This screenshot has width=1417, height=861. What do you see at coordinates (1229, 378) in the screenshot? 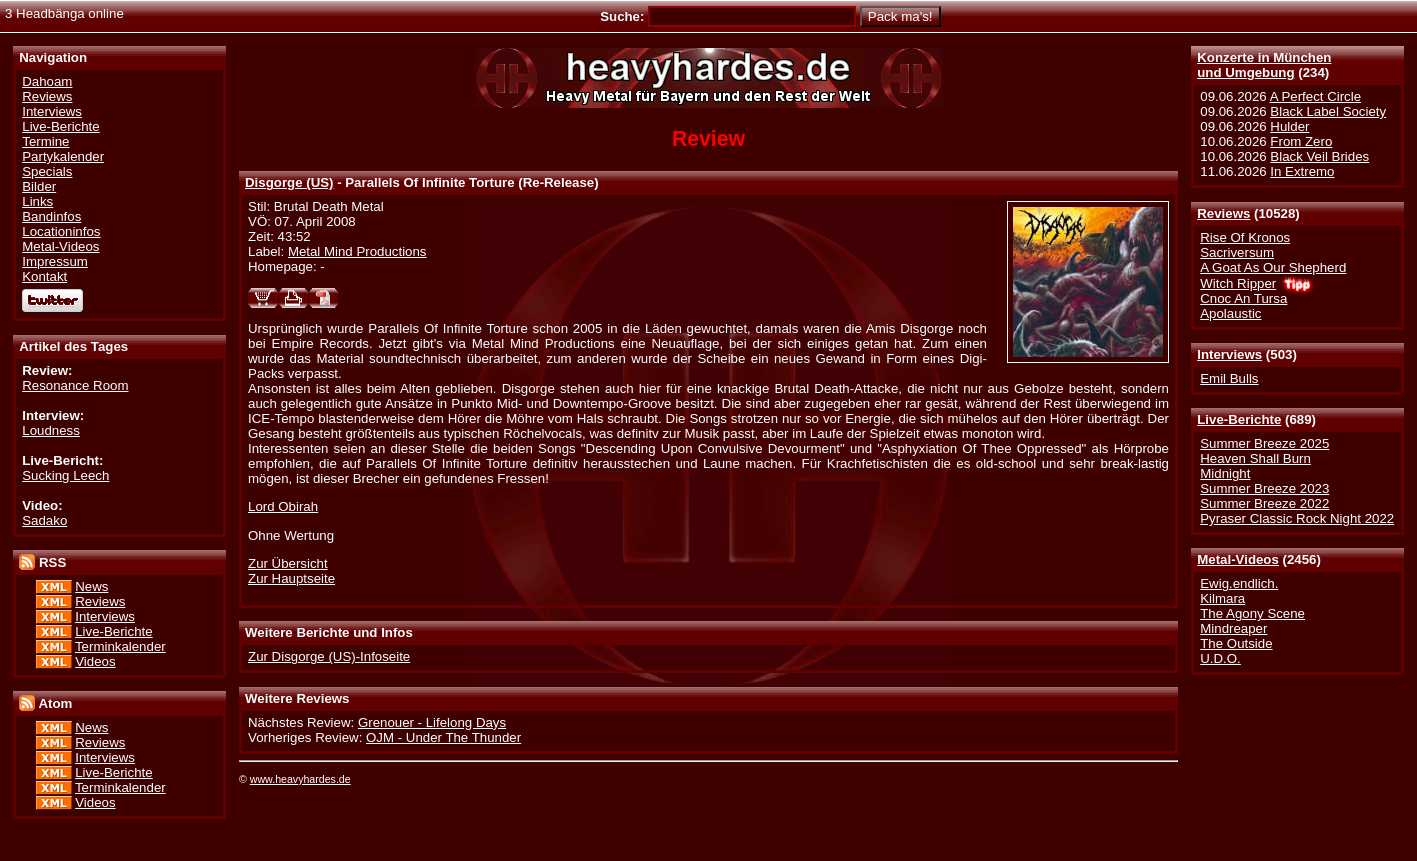
I see `Emil Bulls` at bounding box center [1229, 378].